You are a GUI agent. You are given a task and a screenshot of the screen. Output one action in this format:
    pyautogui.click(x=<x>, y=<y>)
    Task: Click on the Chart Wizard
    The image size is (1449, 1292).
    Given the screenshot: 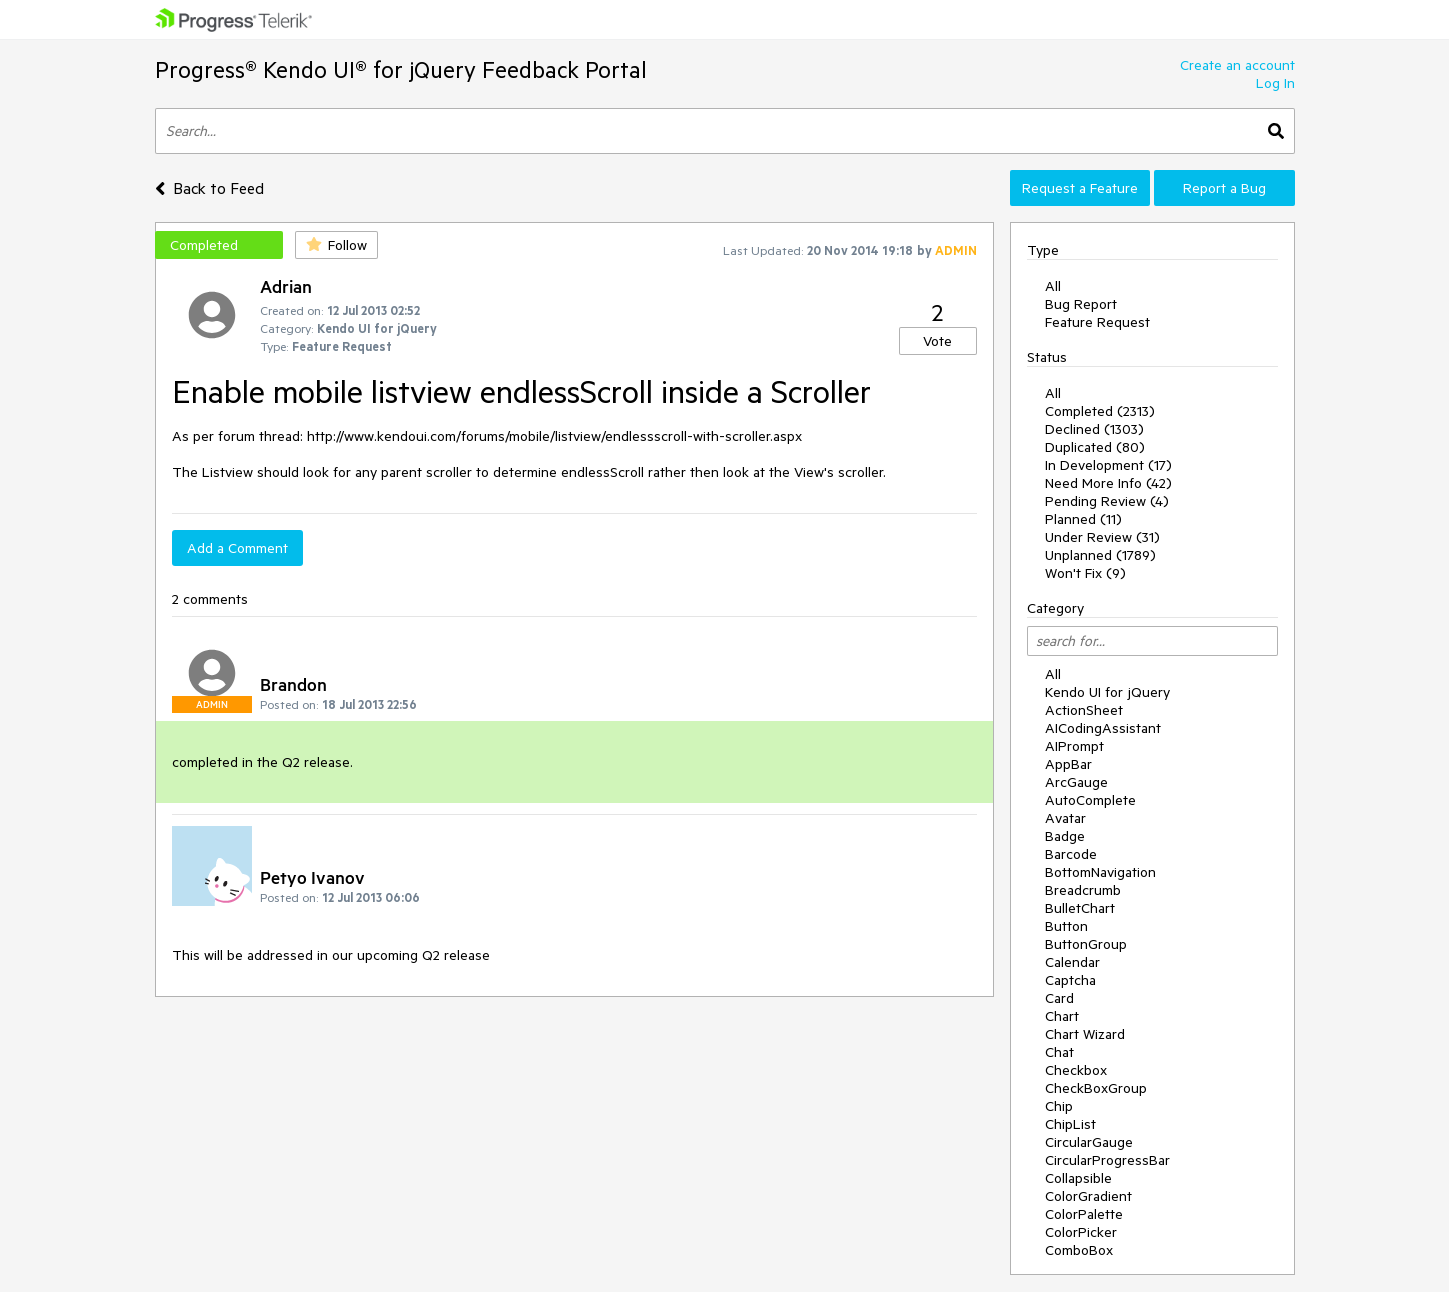 What is the action you would take?
    pyautogui.click(x=1085, y=1034)
    